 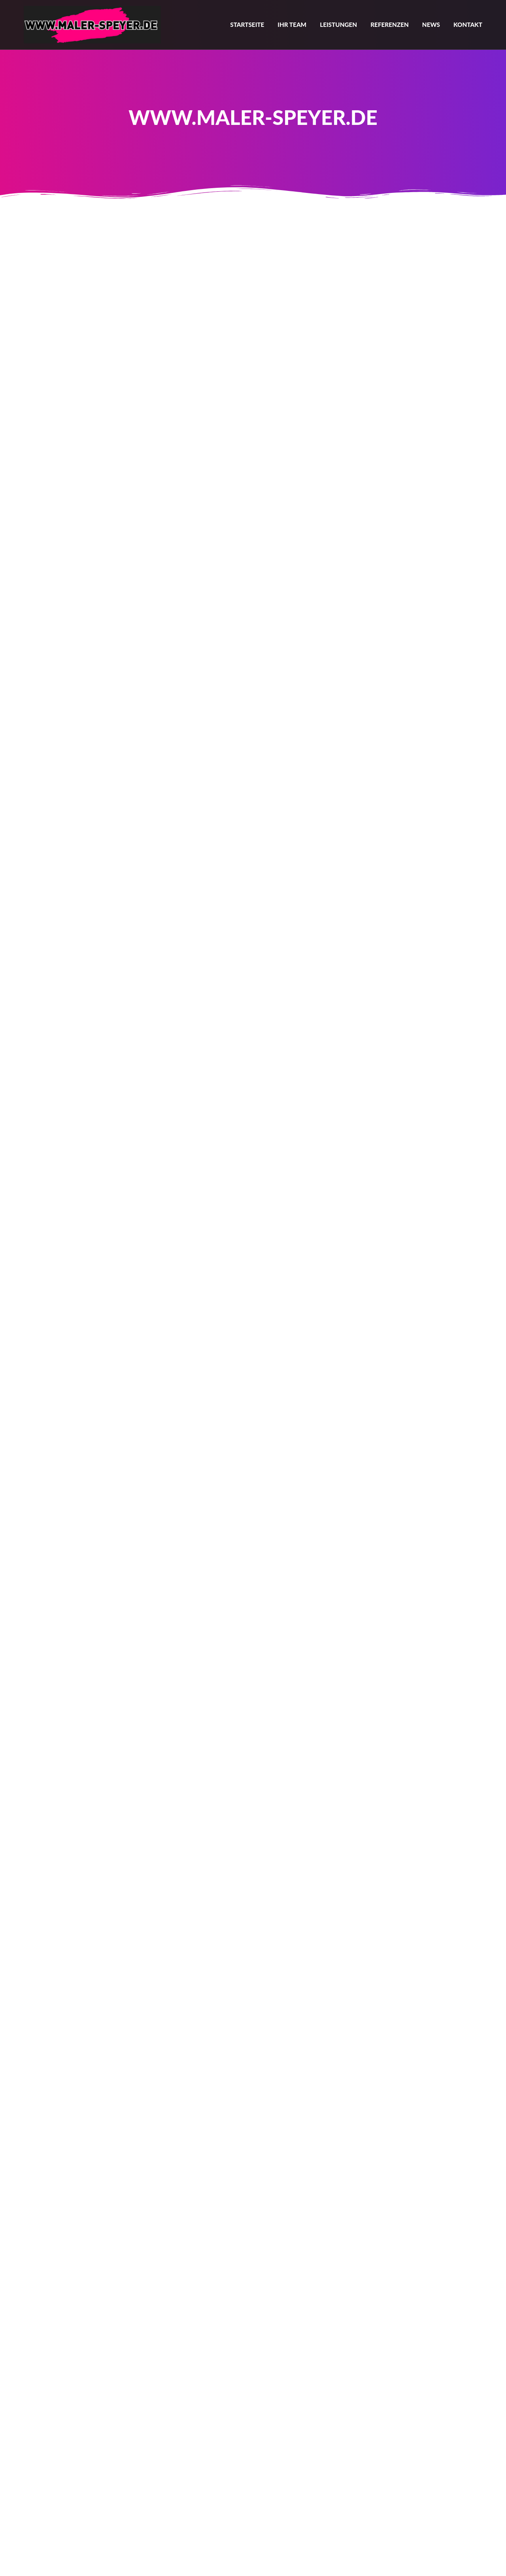 What do you see at coordinates (247, 24) in the screenshot?
I see `Startseite` at bounding box center [247, 24].